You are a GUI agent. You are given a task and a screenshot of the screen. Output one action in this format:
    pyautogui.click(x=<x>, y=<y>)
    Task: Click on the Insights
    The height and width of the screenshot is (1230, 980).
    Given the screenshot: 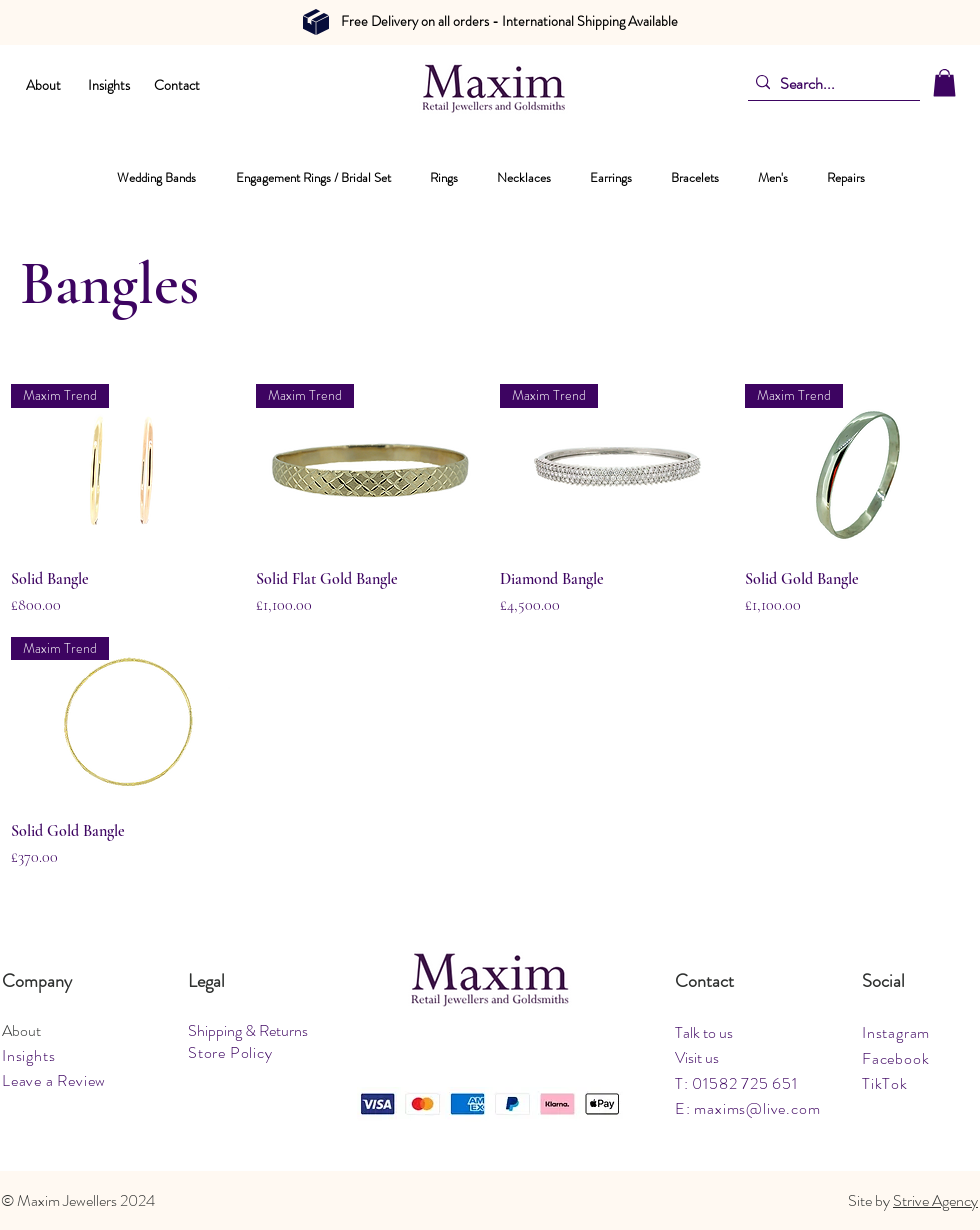 What is the action you would take?
    pyautogui.click(x=109, y=85)
    